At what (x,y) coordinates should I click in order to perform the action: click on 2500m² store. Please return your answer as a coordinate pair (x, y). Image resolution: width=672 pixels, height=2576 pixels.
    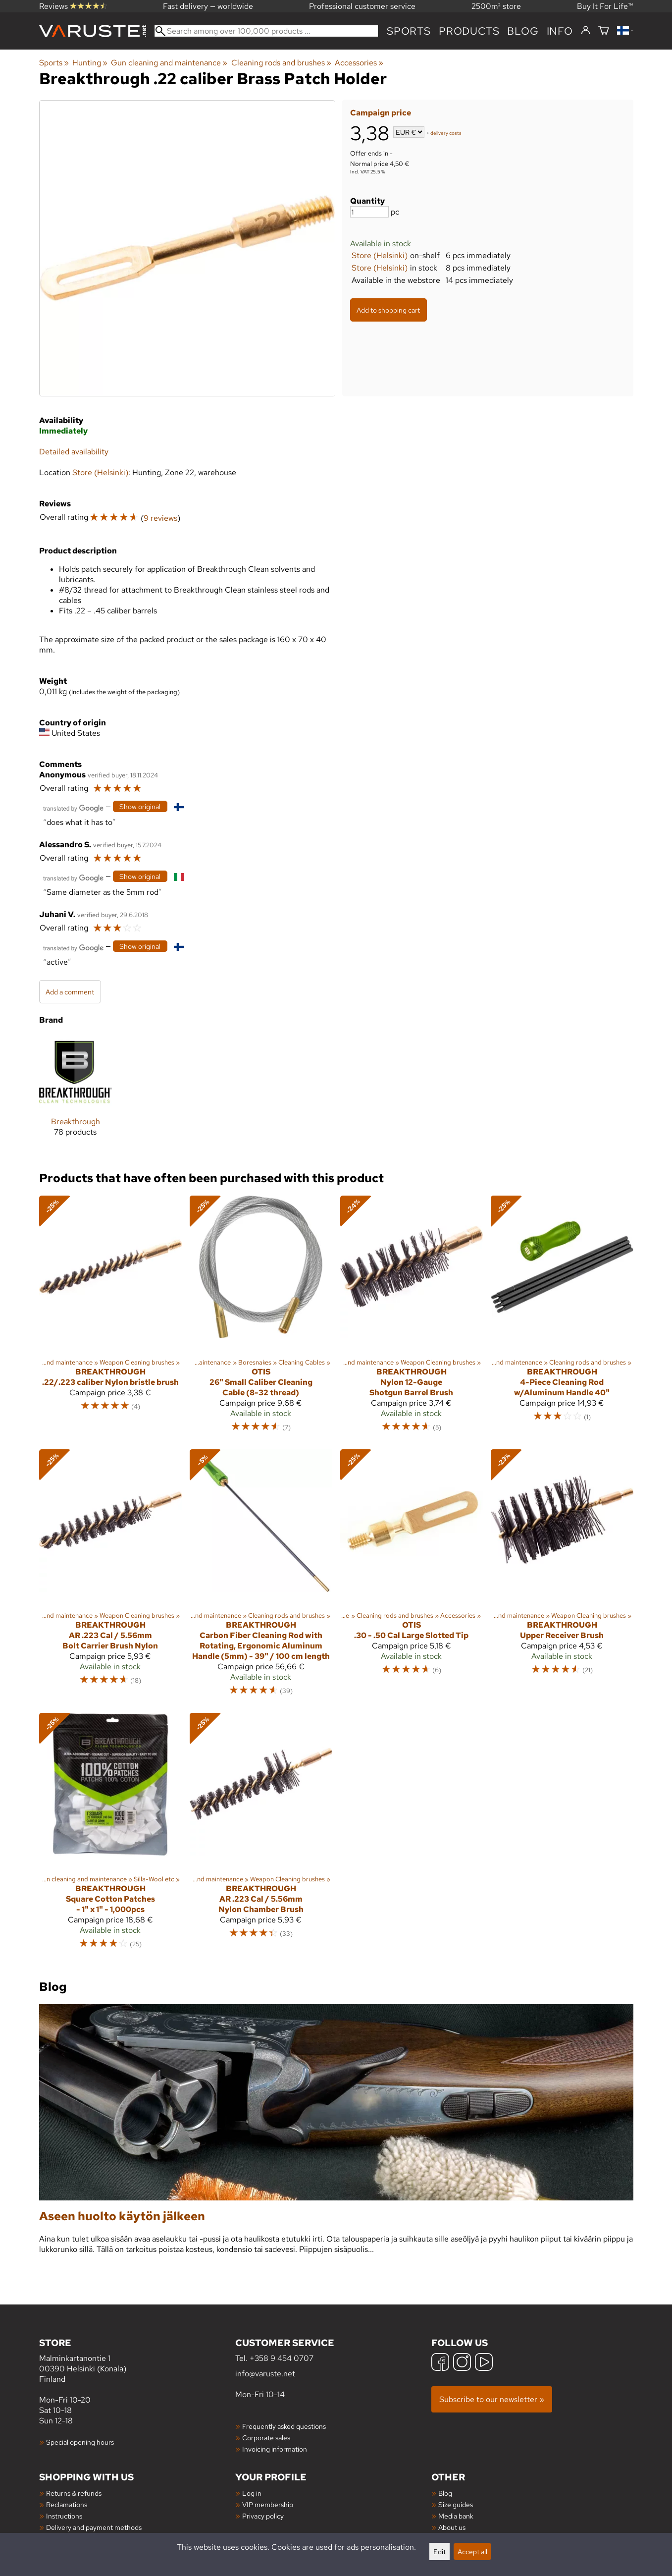
    Looking at the image, I should click on (496, 6).